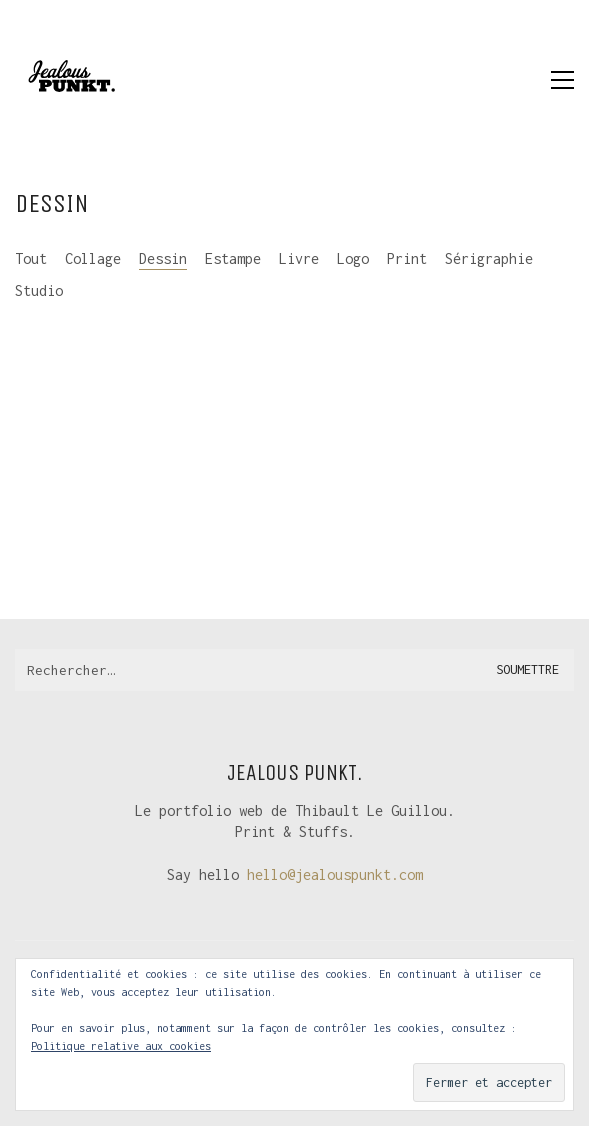  Describe the element at coordinates (299, 258) in the screenshot. I see `Livre` at that location.